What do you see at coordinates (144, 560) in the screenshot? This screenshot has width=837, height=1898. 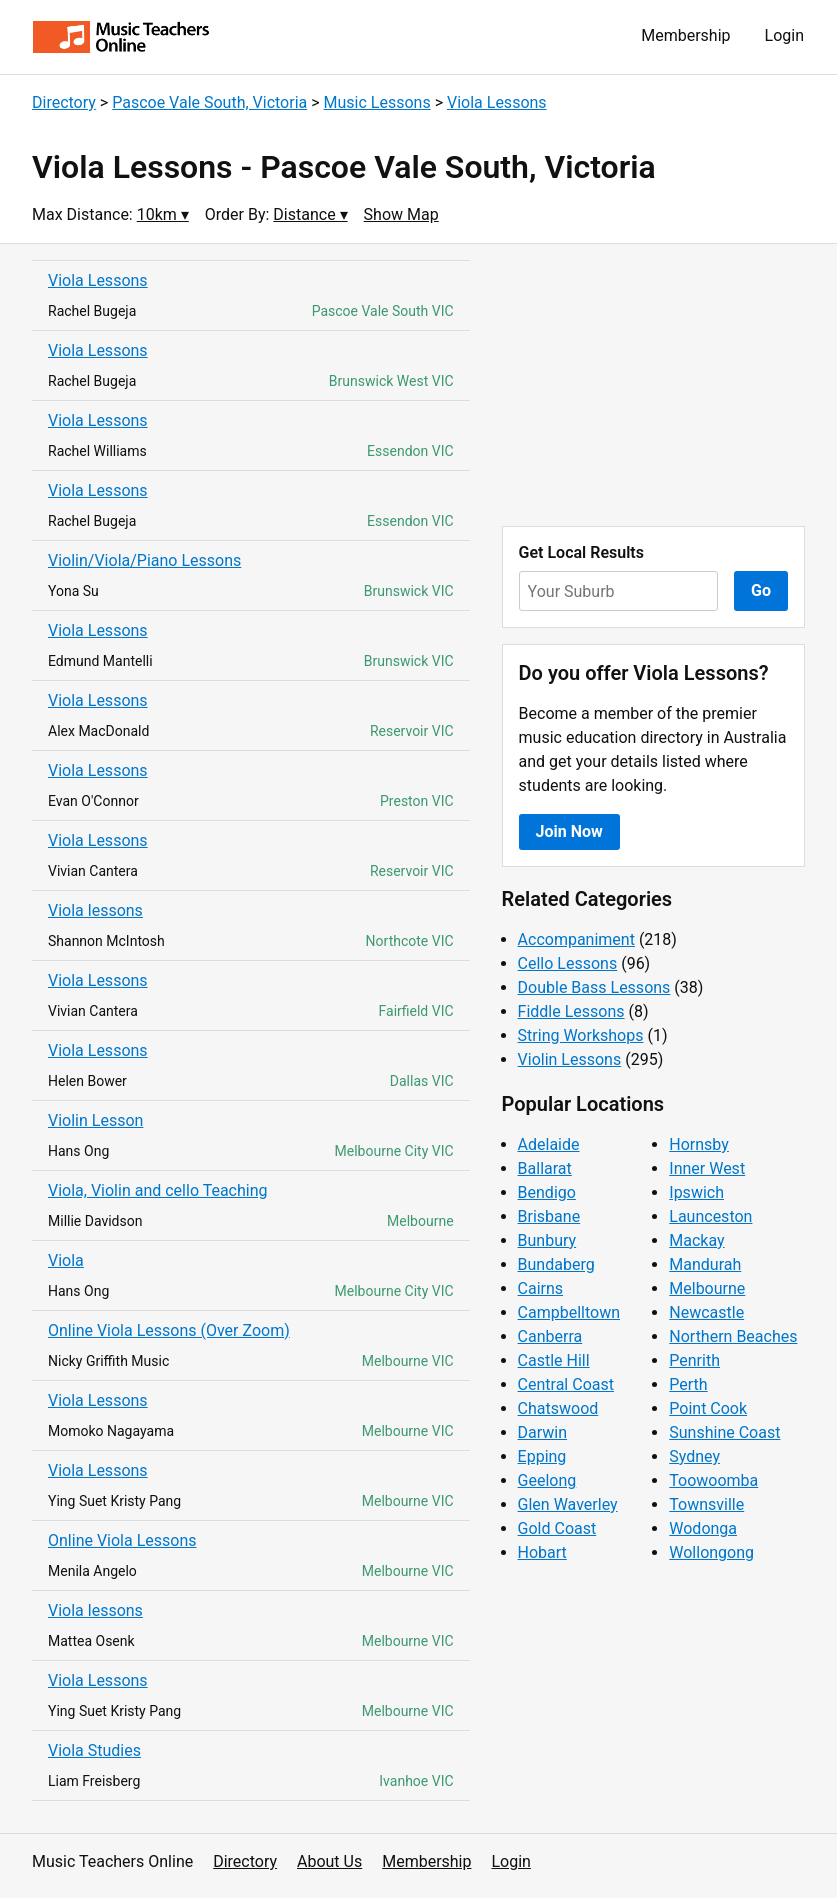 I see `Violin/Viola/Piano Lessons` at bounding box center [144, 560].